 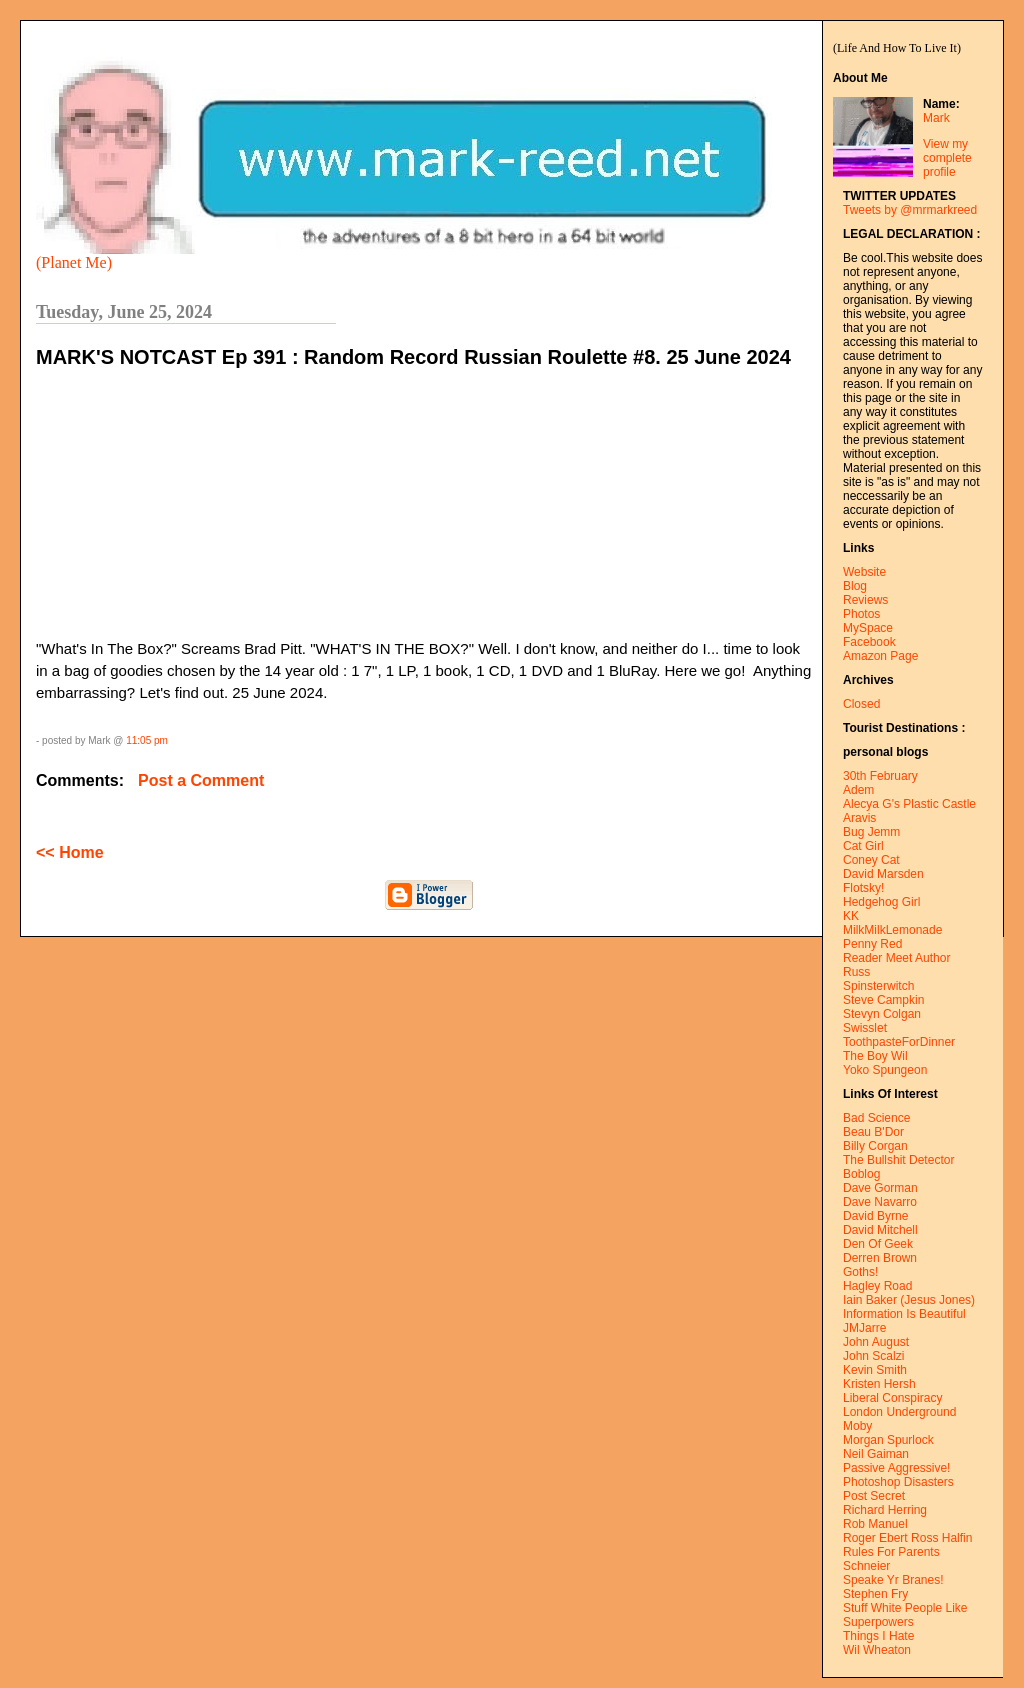 I want to click on Morgan Spurlock, so click(x=888, y=1440).